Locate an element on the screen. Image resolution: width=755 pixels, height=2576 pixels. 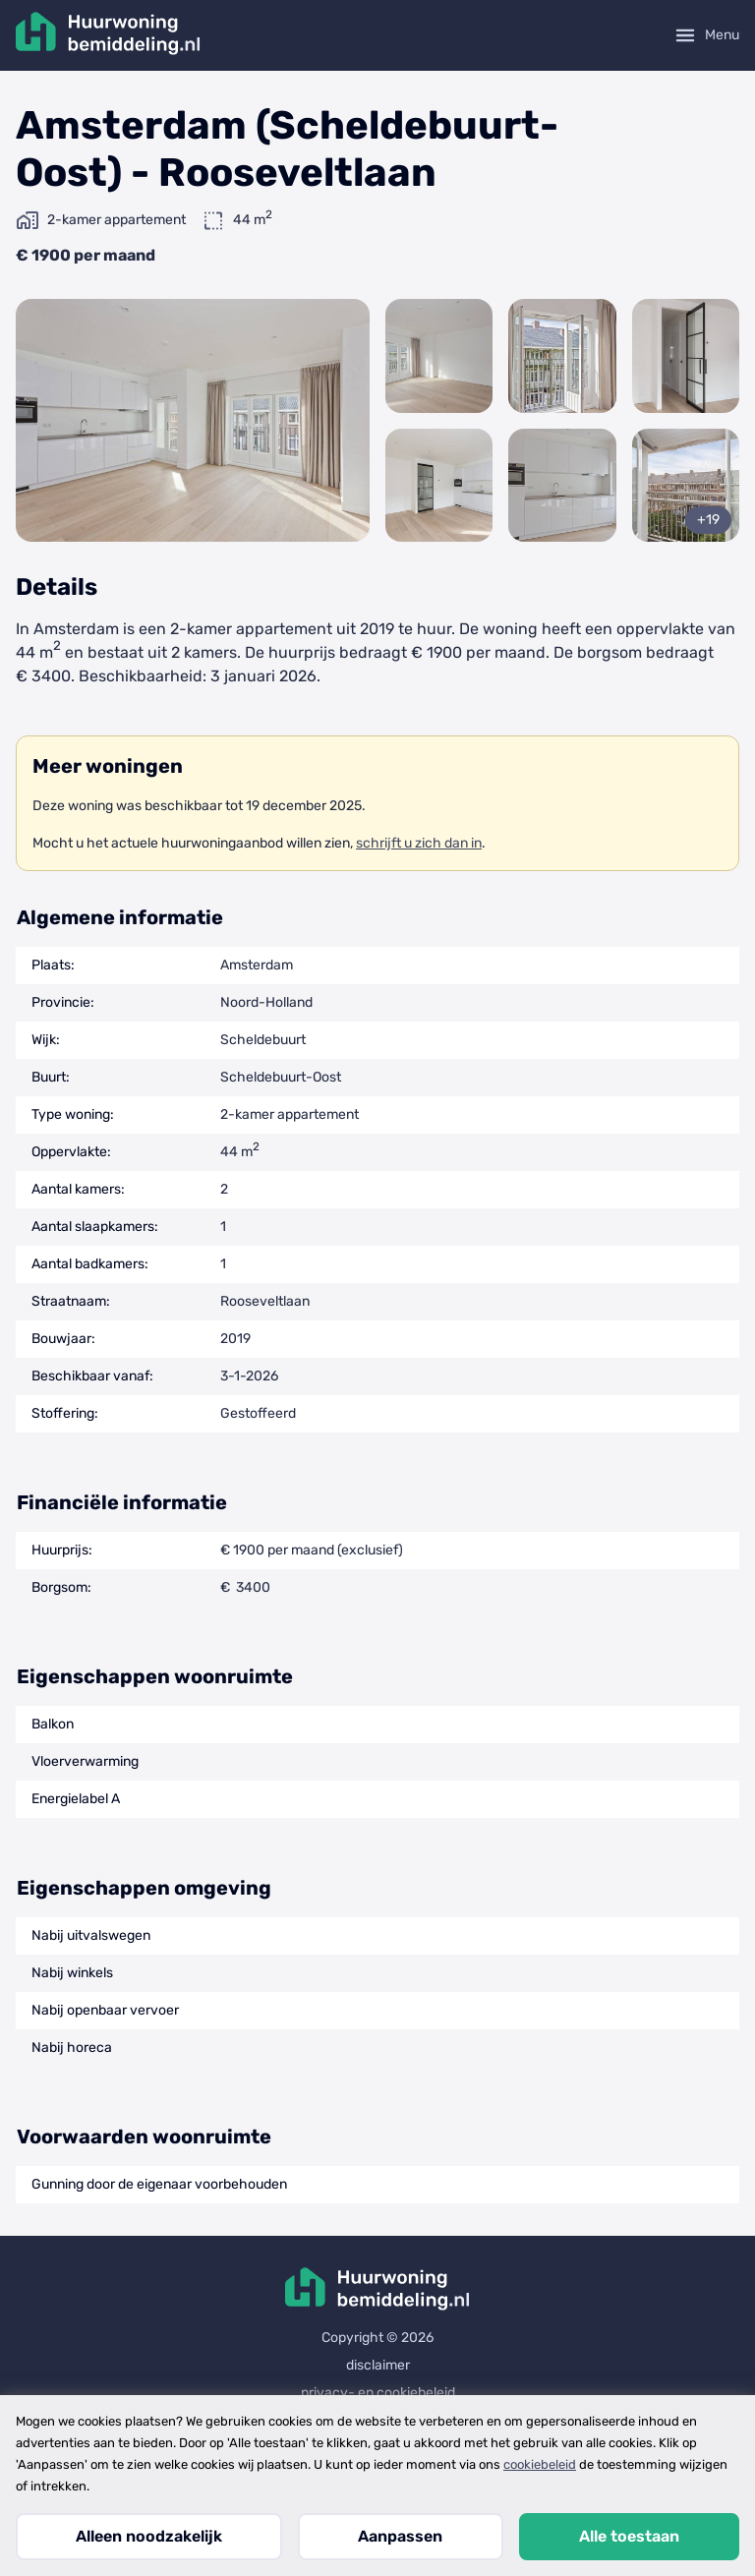
Alle toestaan is located at coordinates (629, 2536).